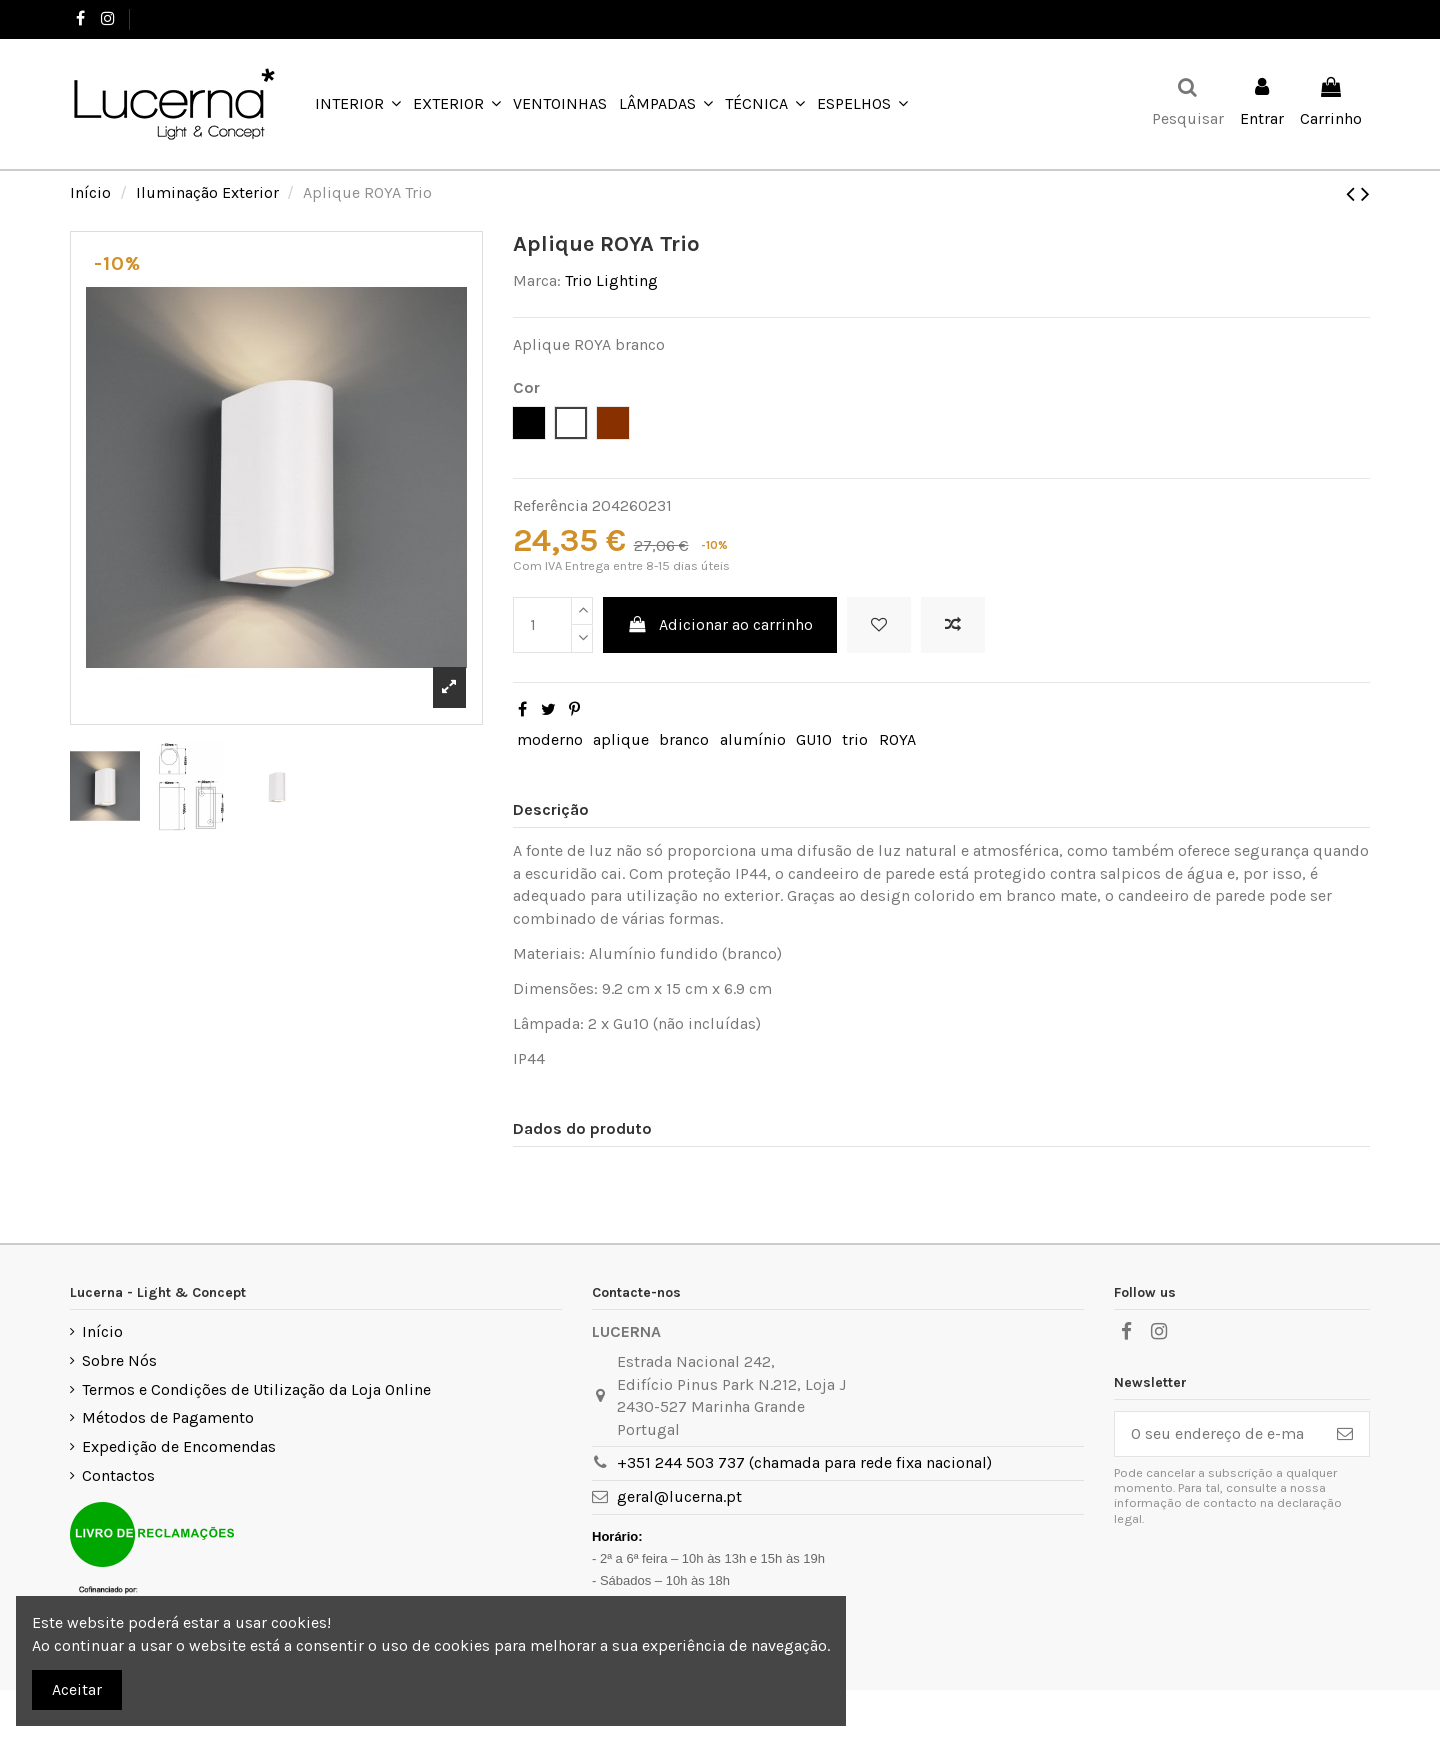  I want to click on Termos e Condições de Utilização da Loja Online, so click(256, 1389).